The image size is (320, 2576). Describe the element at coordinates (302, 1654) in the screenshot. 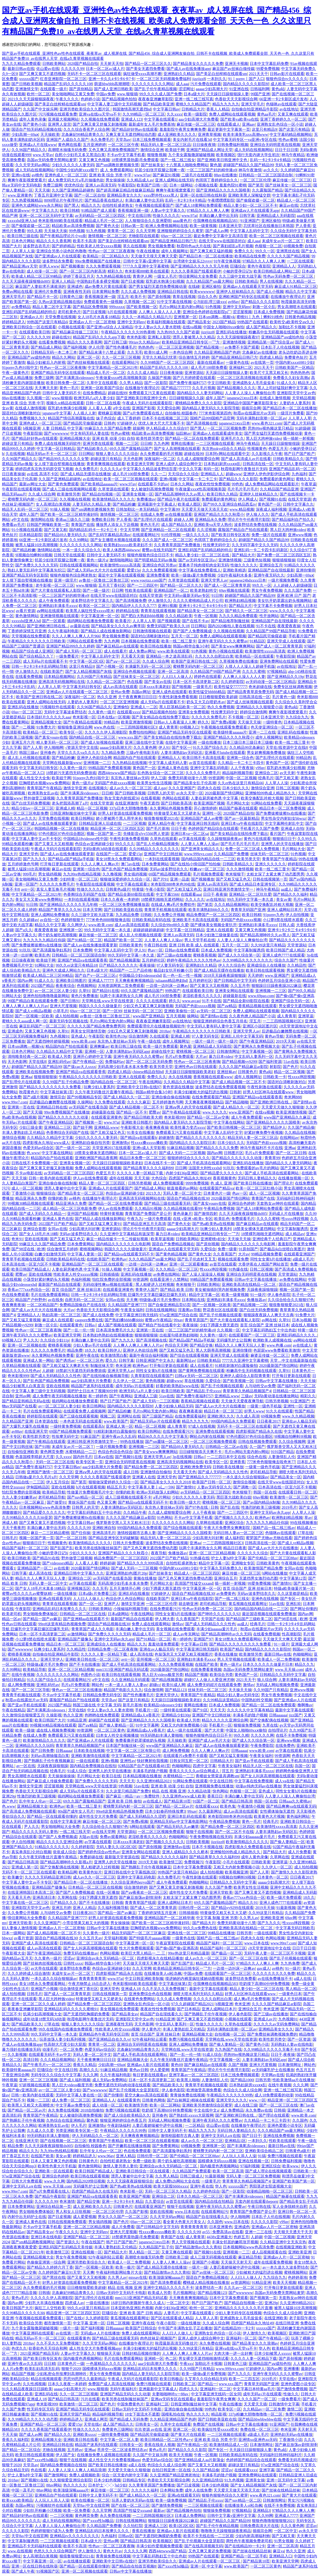

I see `色呦呦网站` at that location.